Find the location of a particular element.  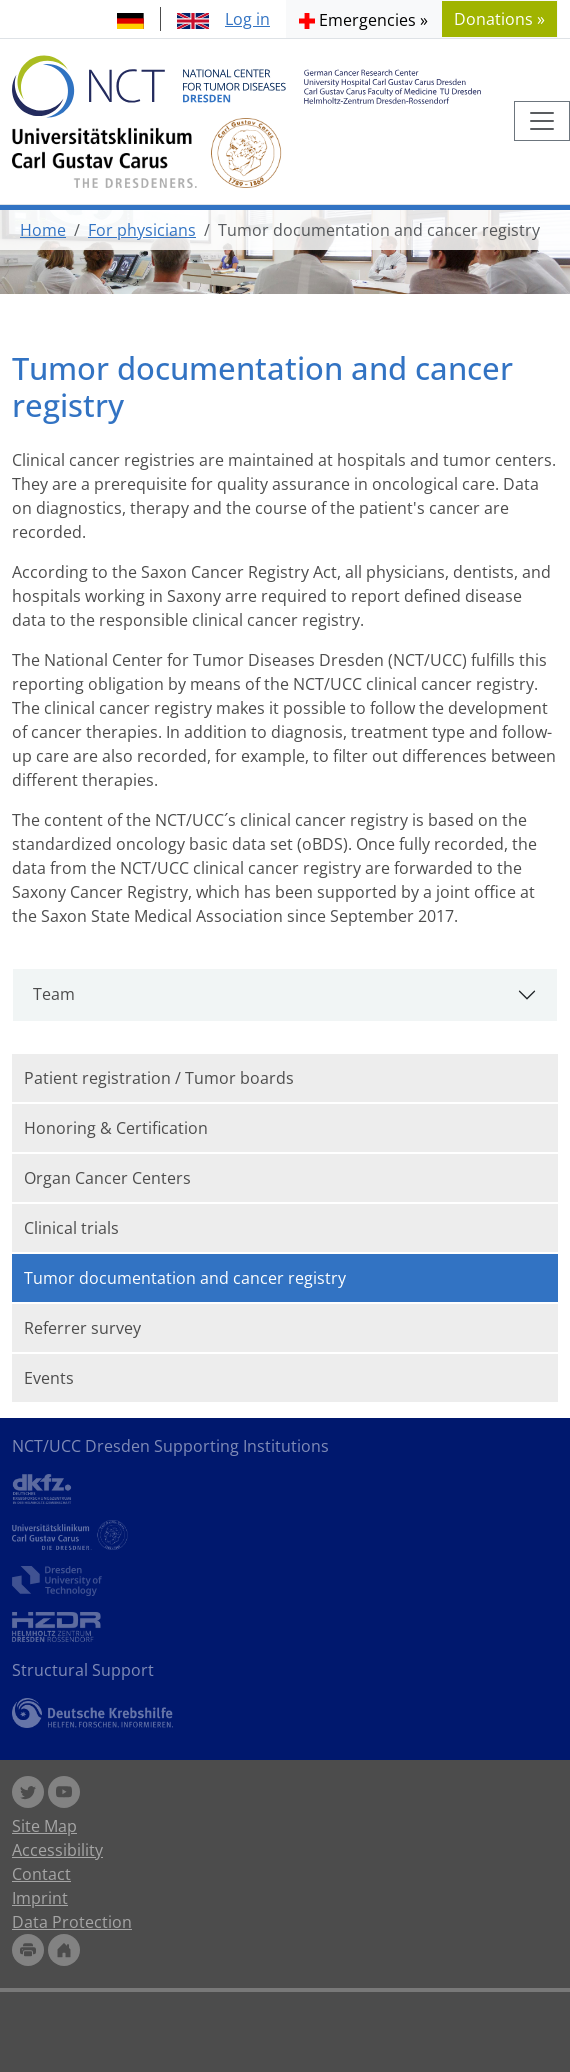

Referrer survey is located at coordinates (82, 1328).